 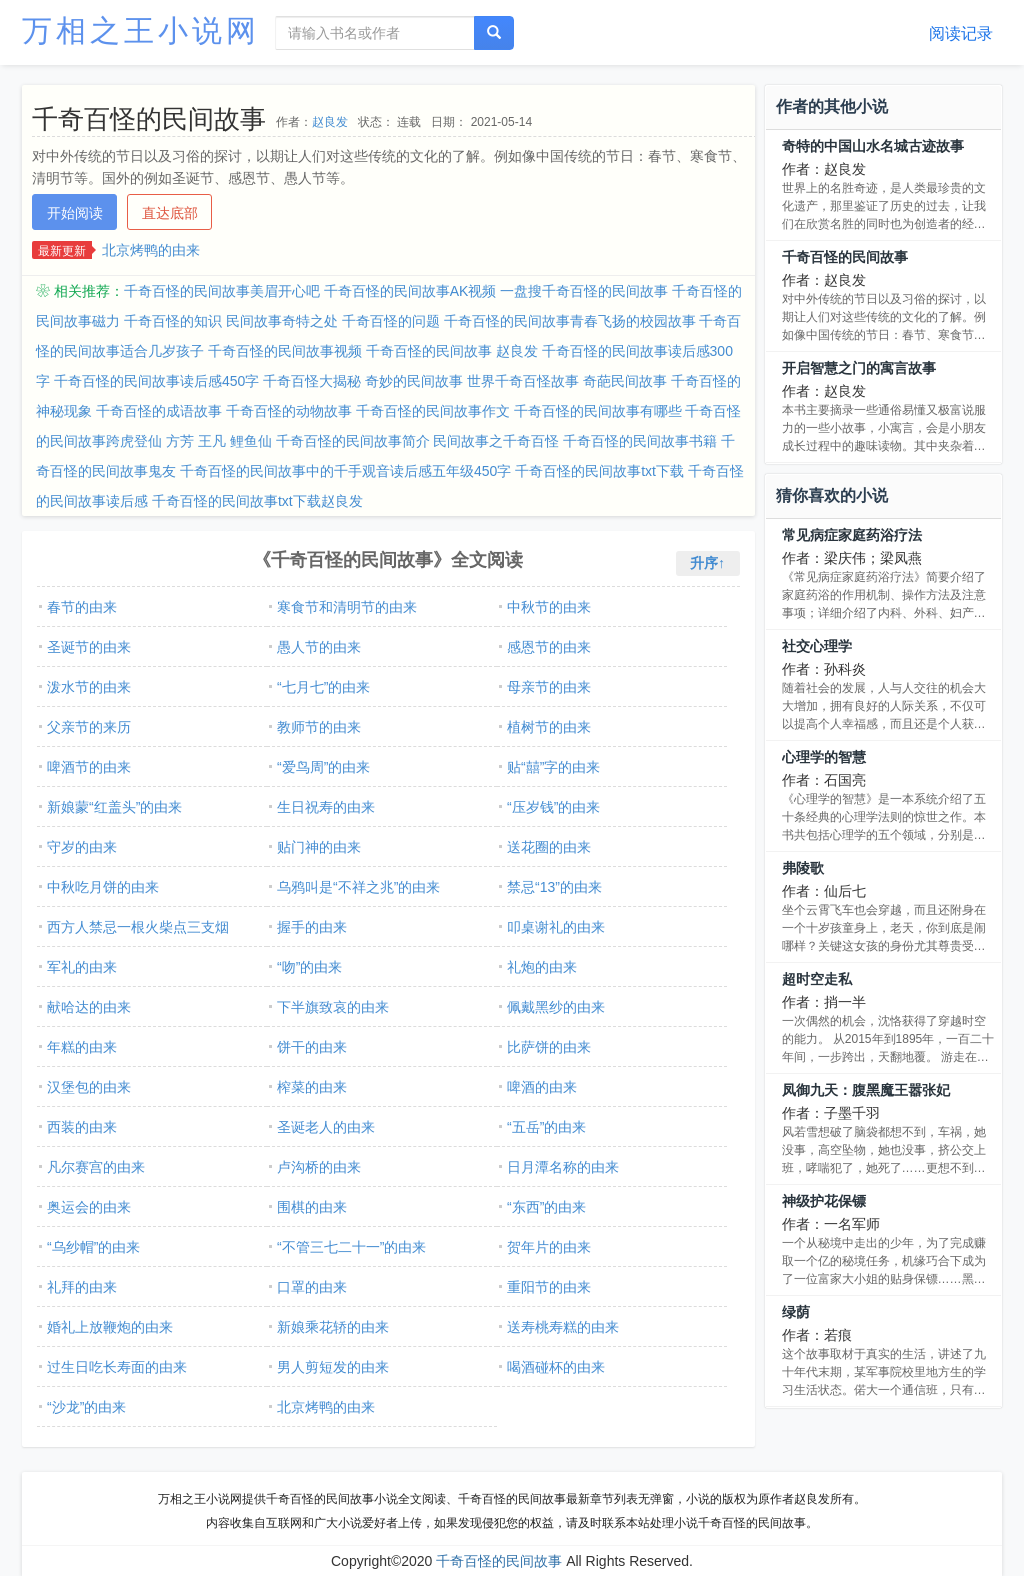 I want to click on 开始阅读, so click(x=75, y=213).